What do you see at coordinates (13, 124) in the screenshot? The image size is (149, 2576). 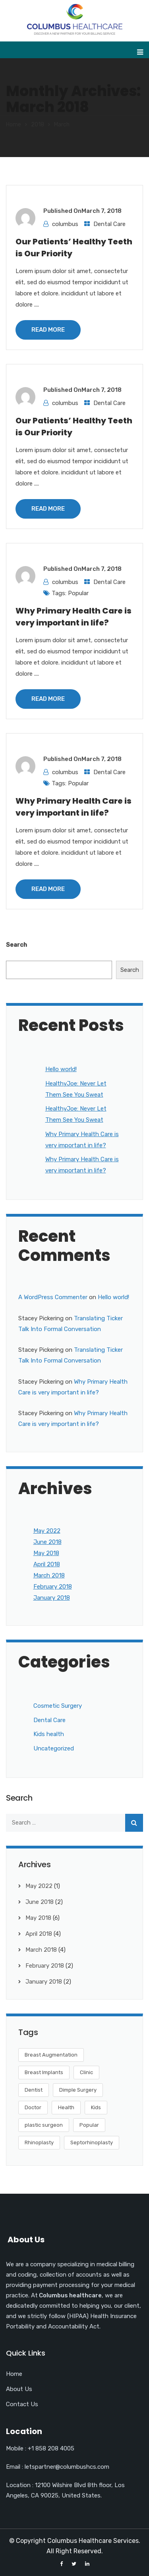 I see `Home` at bounding box center [13, 124].